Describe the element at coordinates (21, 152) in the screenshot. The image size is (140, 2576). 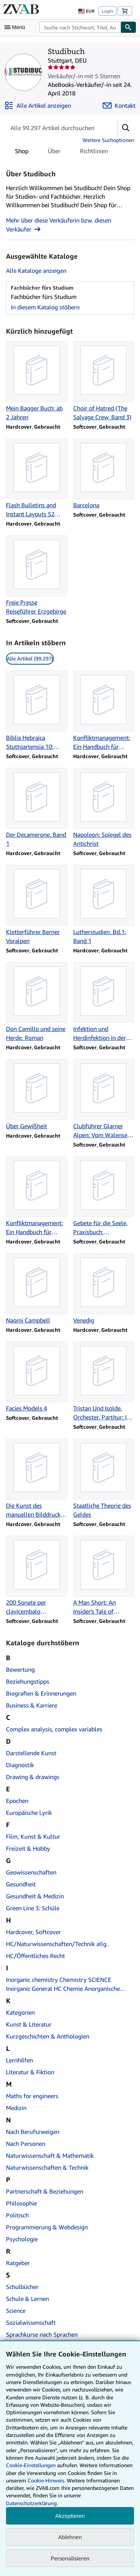
I see `Shop [tab]` at that location.